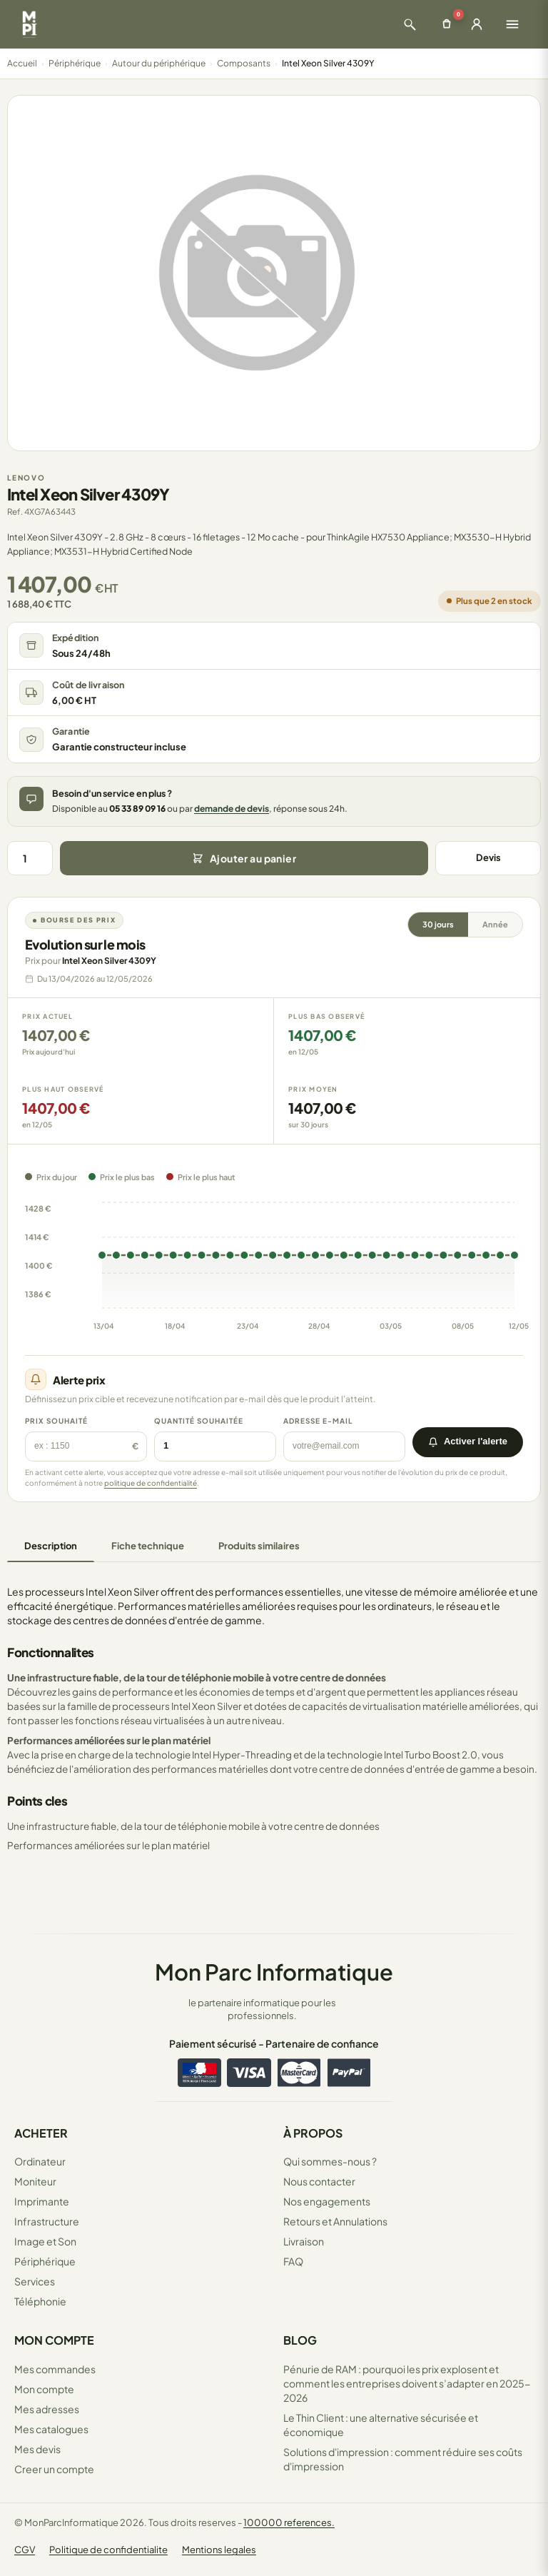 This screenshot has width=548, height=2576. Describe the element at coordinates (108, 2549) in the screenshot. I see `Politique de confidentialite` at that location.